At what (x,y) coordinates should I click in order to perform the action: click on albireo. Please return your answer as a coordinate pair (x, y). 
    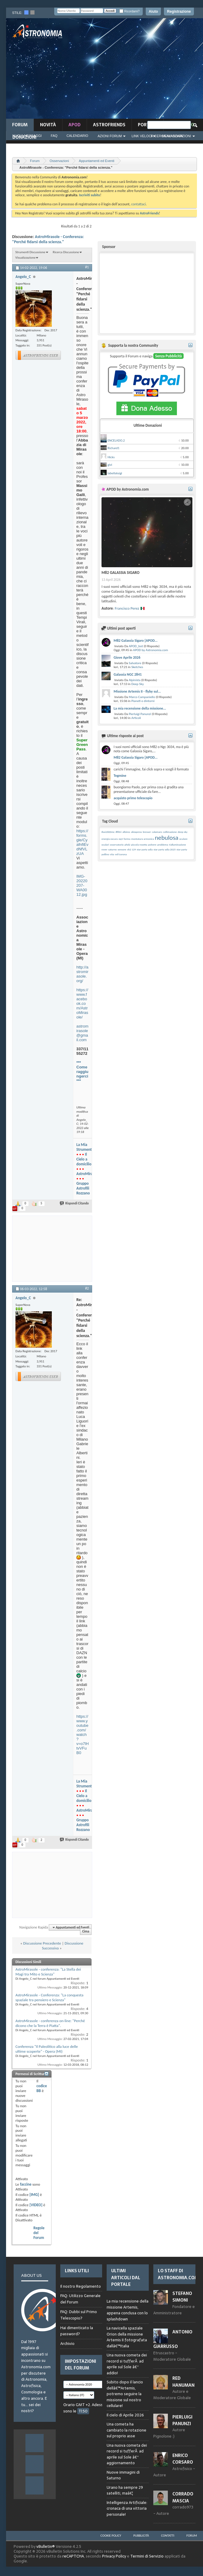
    Looking at the image, I should click on (126, 831).